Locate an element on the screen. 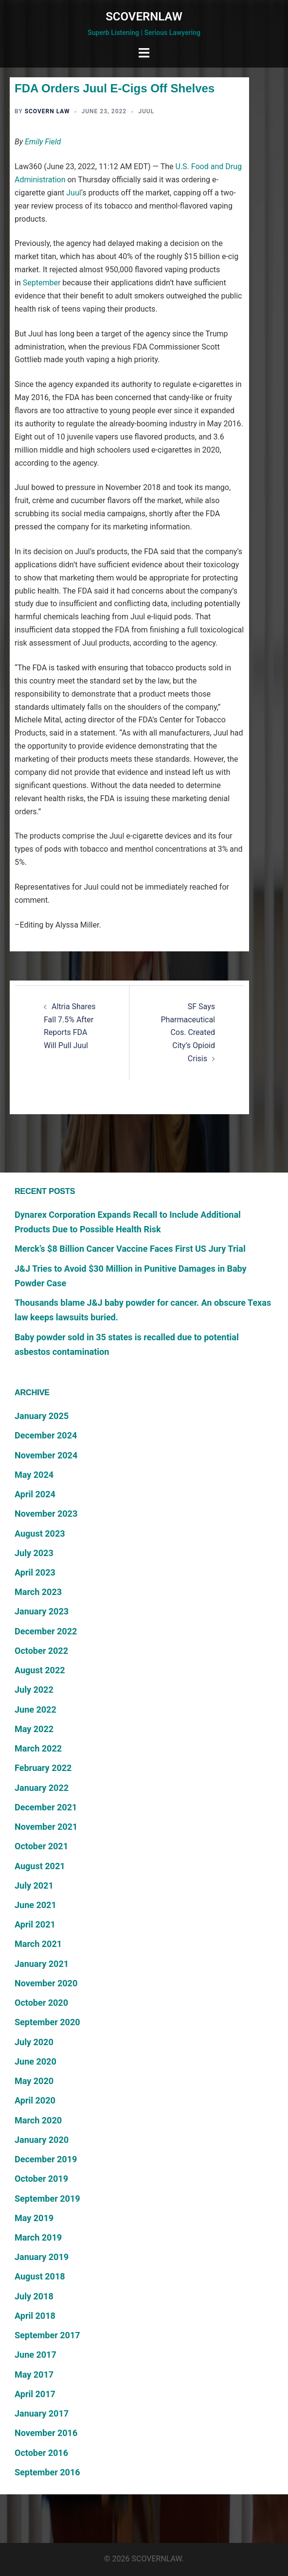 The width and height of the screenshot is (288, 2576). Emily Field is located at coordinates (43, 141).